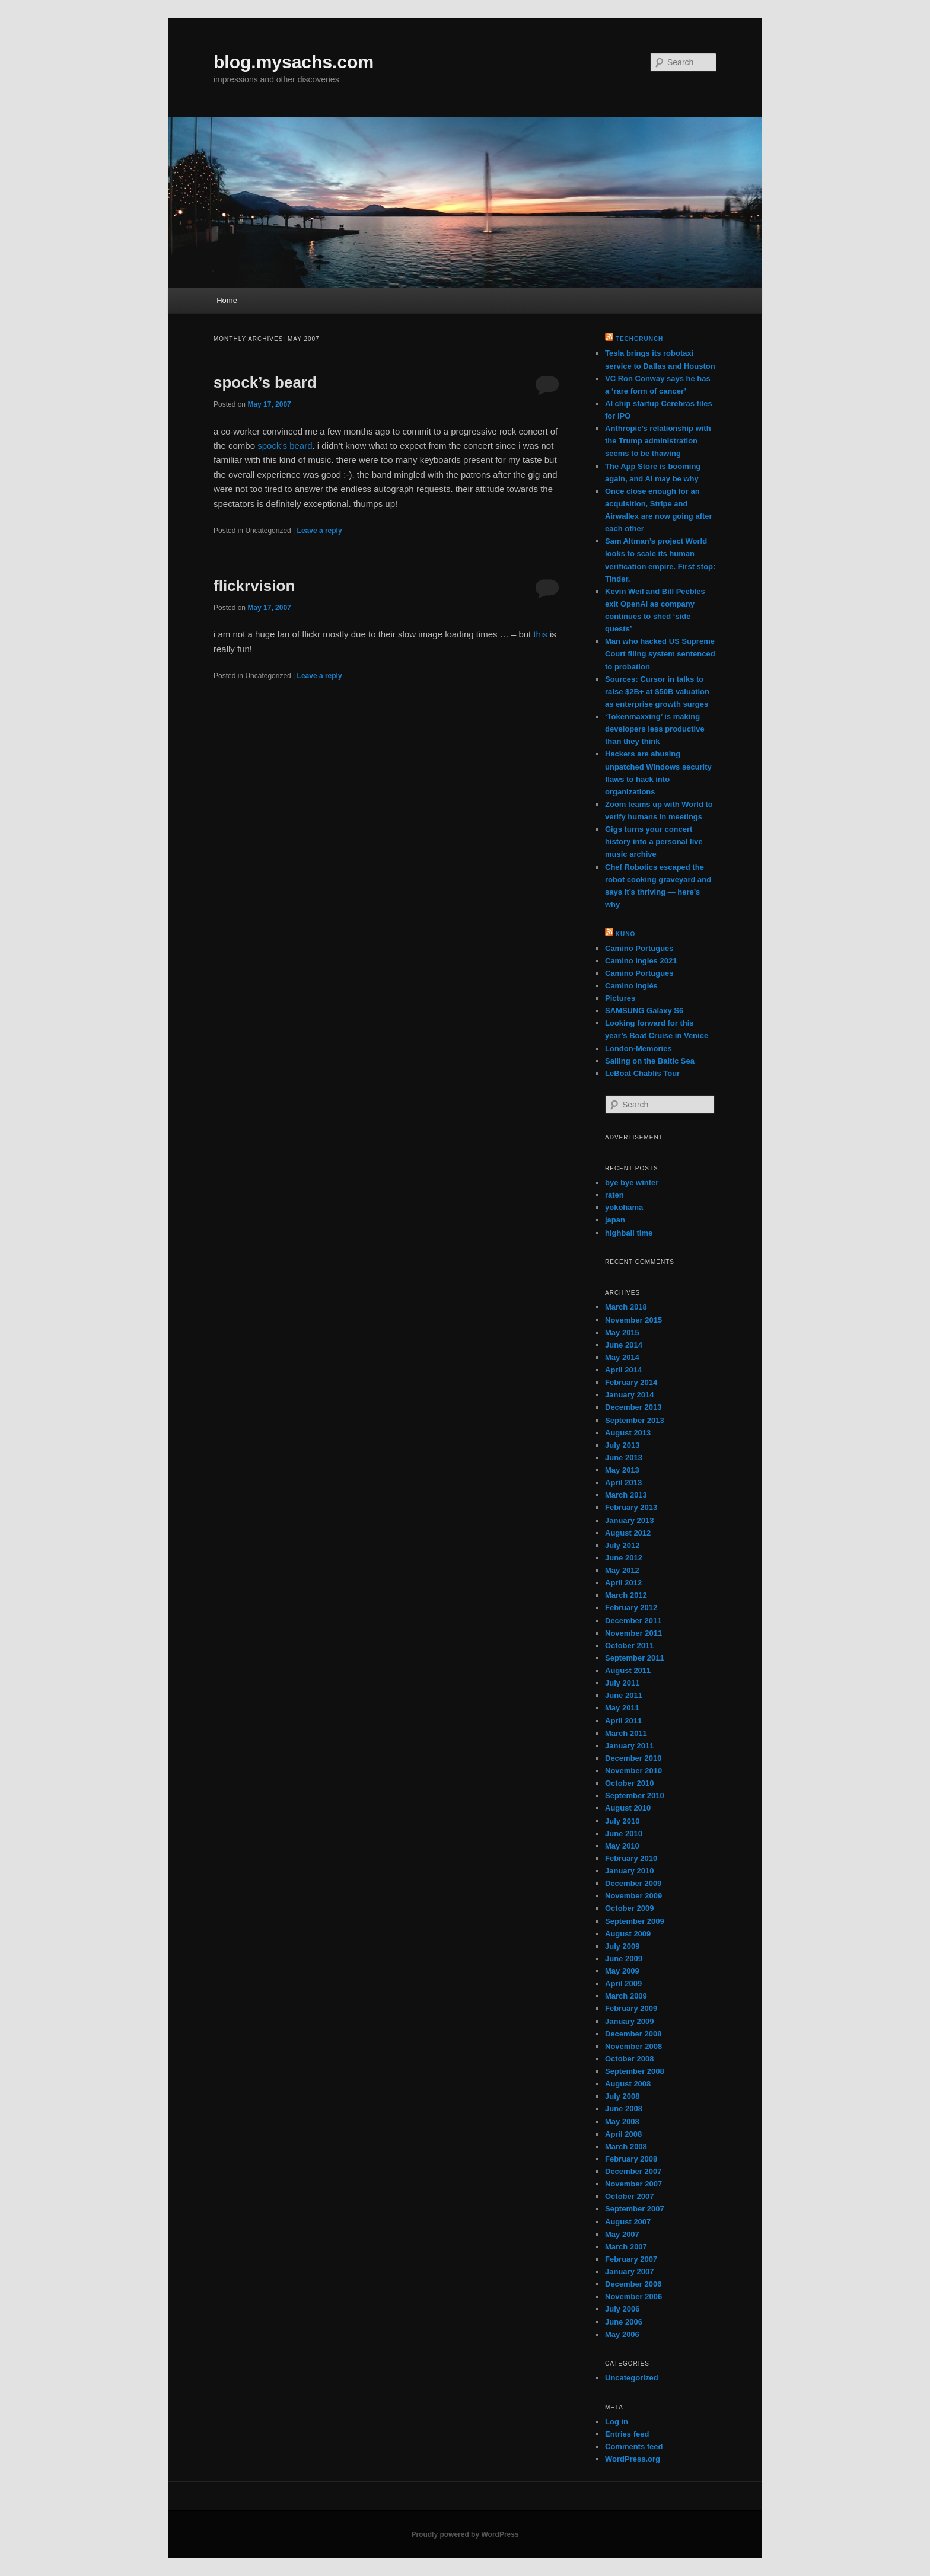 The width and height of the screenshot is (930, 2576). Describe the element at coordinates (631, 1607) in the screenshot. I see `February 2012` at that location.